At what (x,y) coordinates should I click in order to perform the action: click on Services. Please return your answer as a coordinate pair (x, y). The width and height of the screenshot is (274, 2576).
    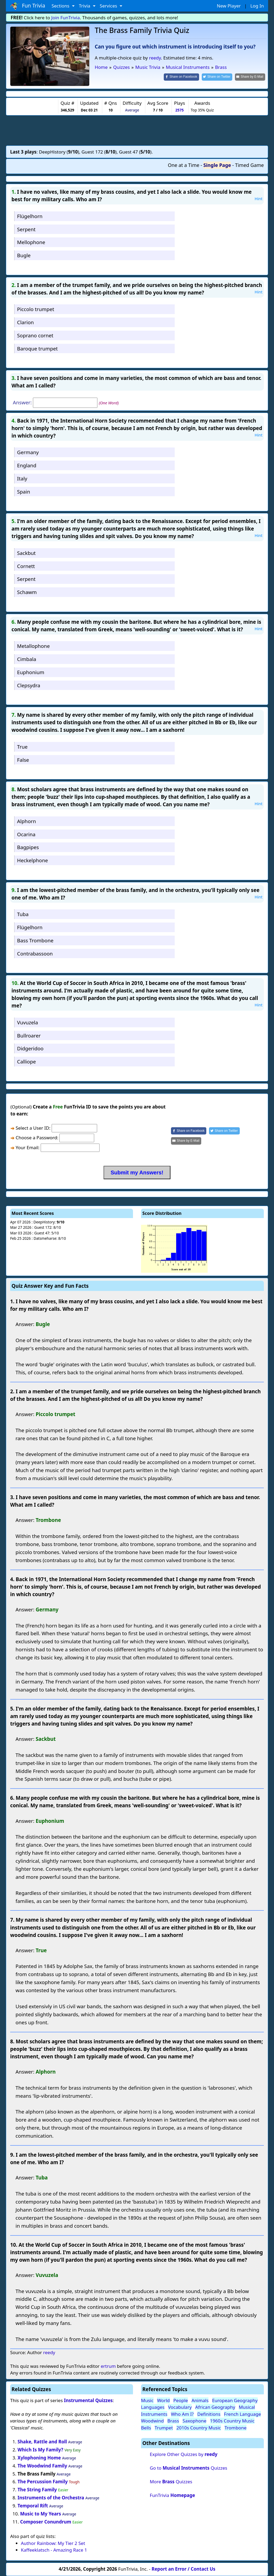
    Looking at the image, I should click on (109, 6).